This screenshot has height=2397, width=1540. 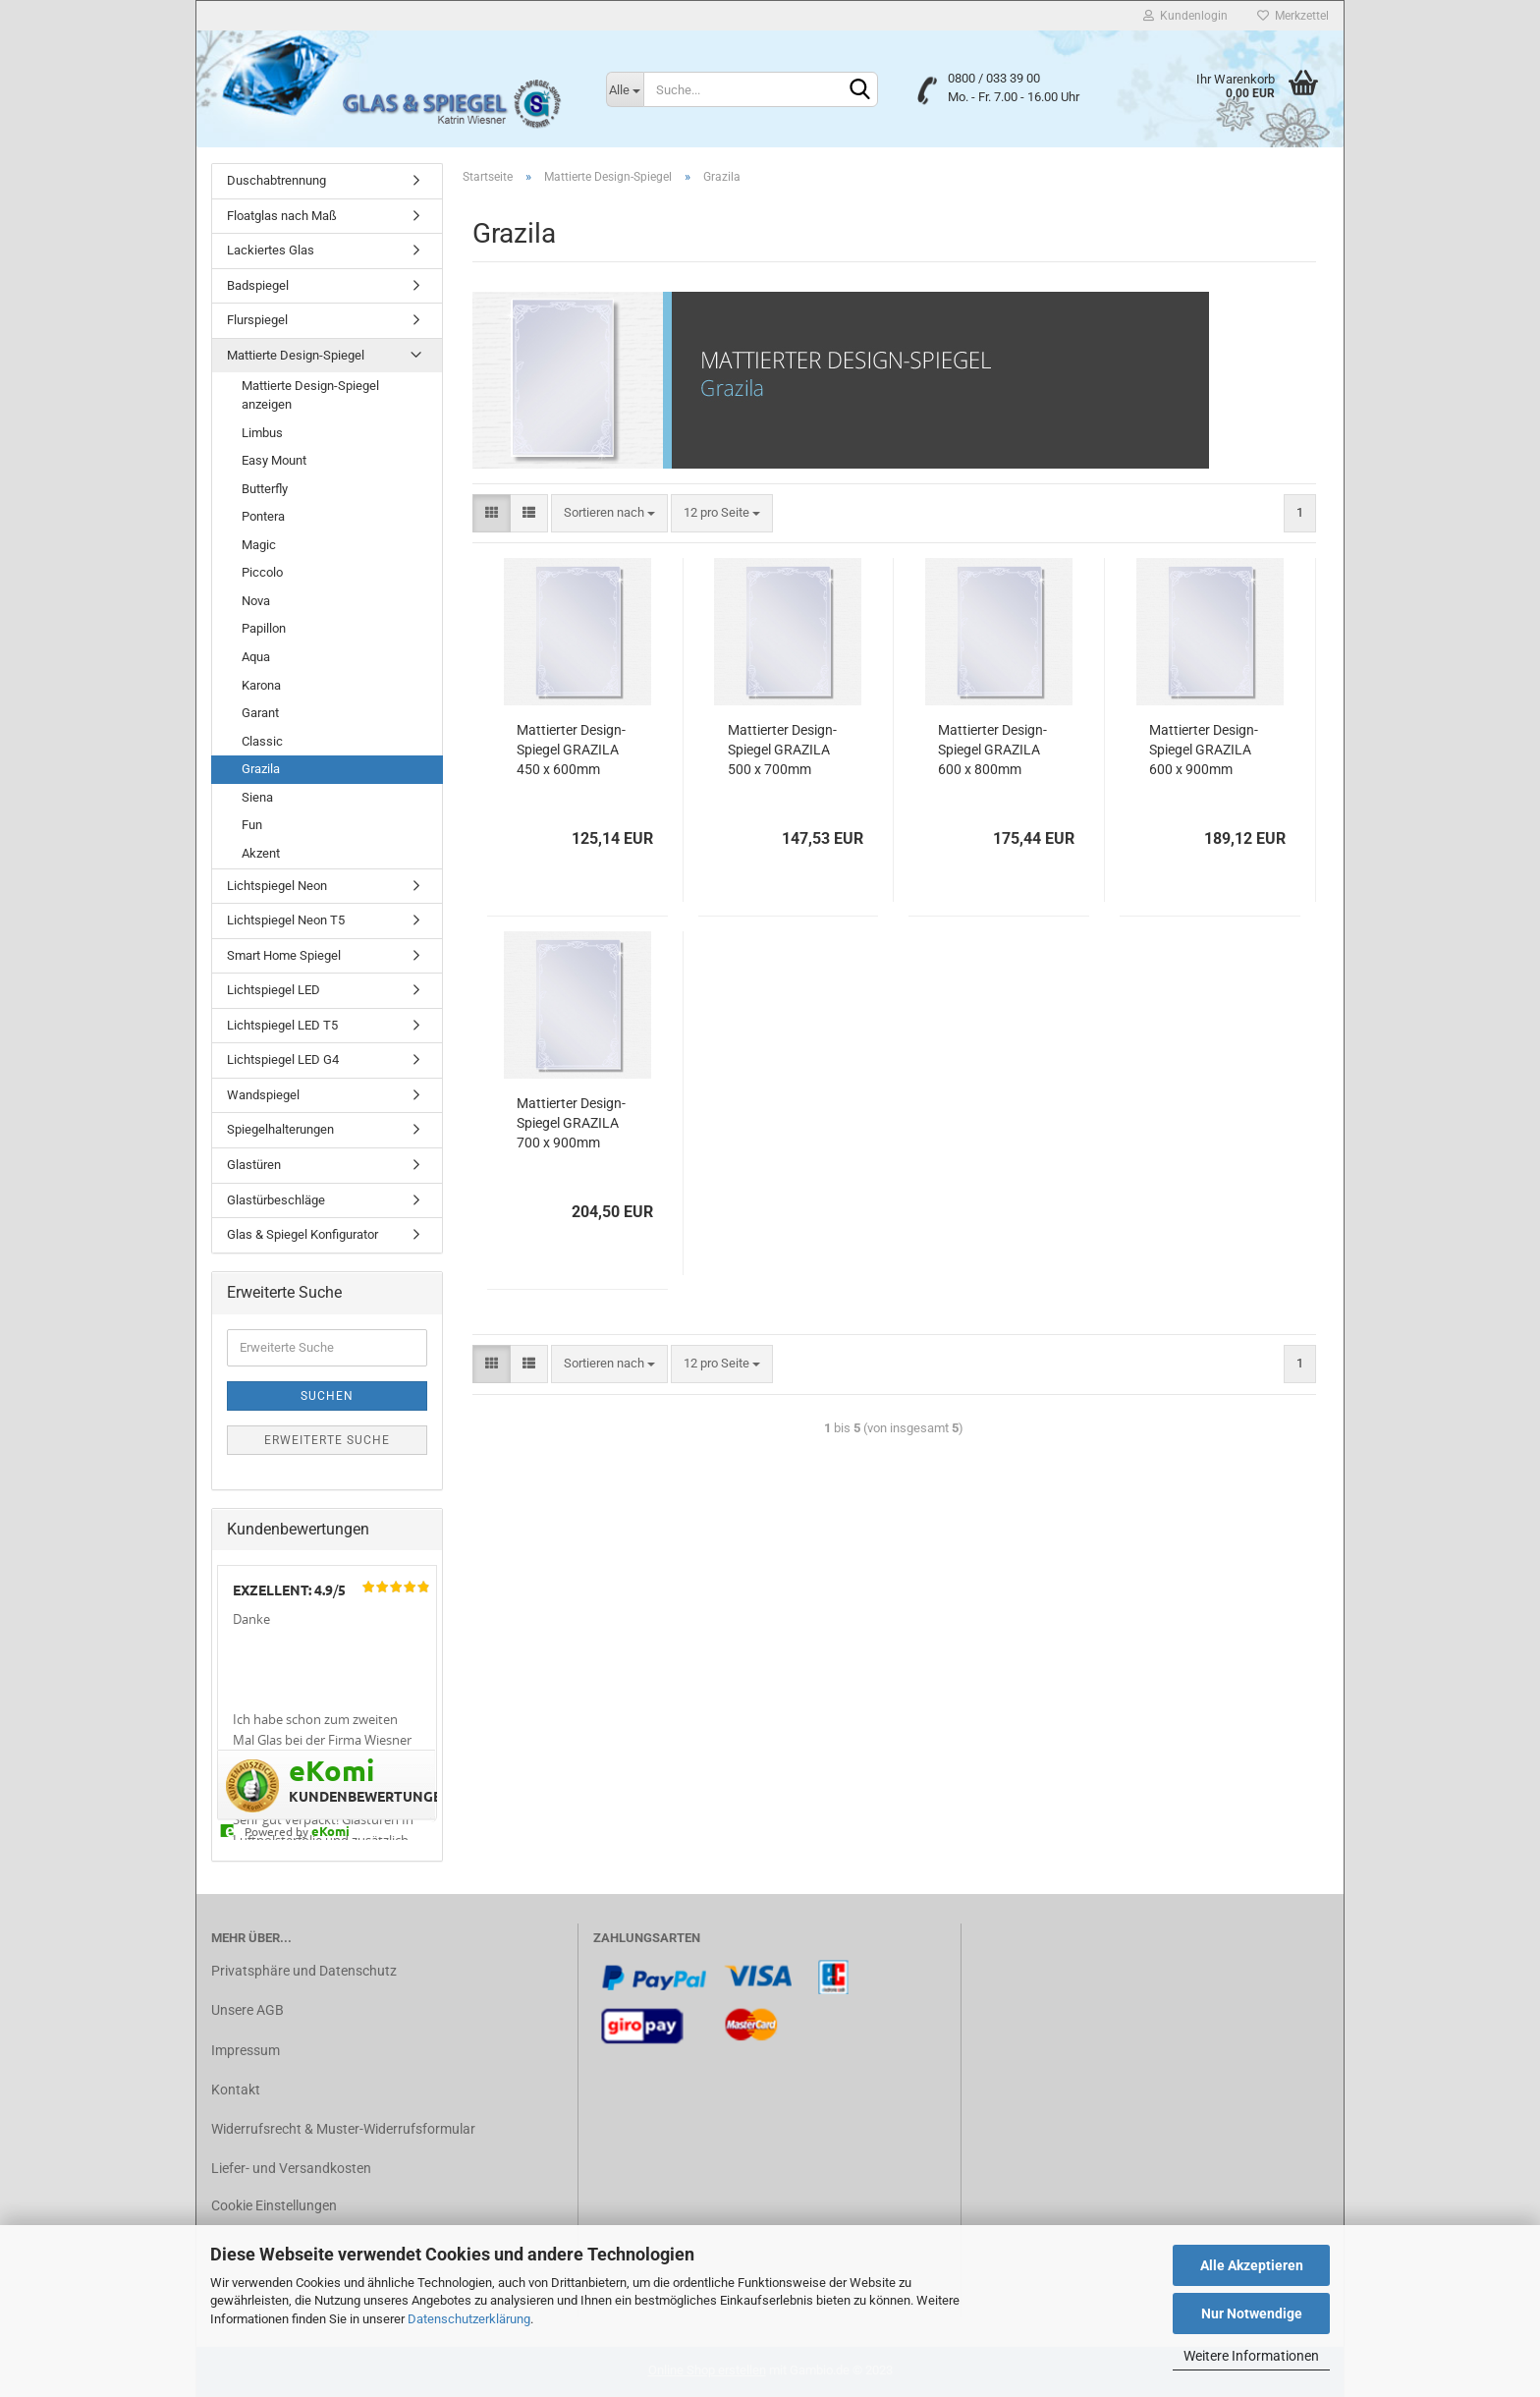 What do you see at coordinates (469, 2319) in the screenshot?
I see `Datenschutzerklärung` at bounding box center [469, 2319].